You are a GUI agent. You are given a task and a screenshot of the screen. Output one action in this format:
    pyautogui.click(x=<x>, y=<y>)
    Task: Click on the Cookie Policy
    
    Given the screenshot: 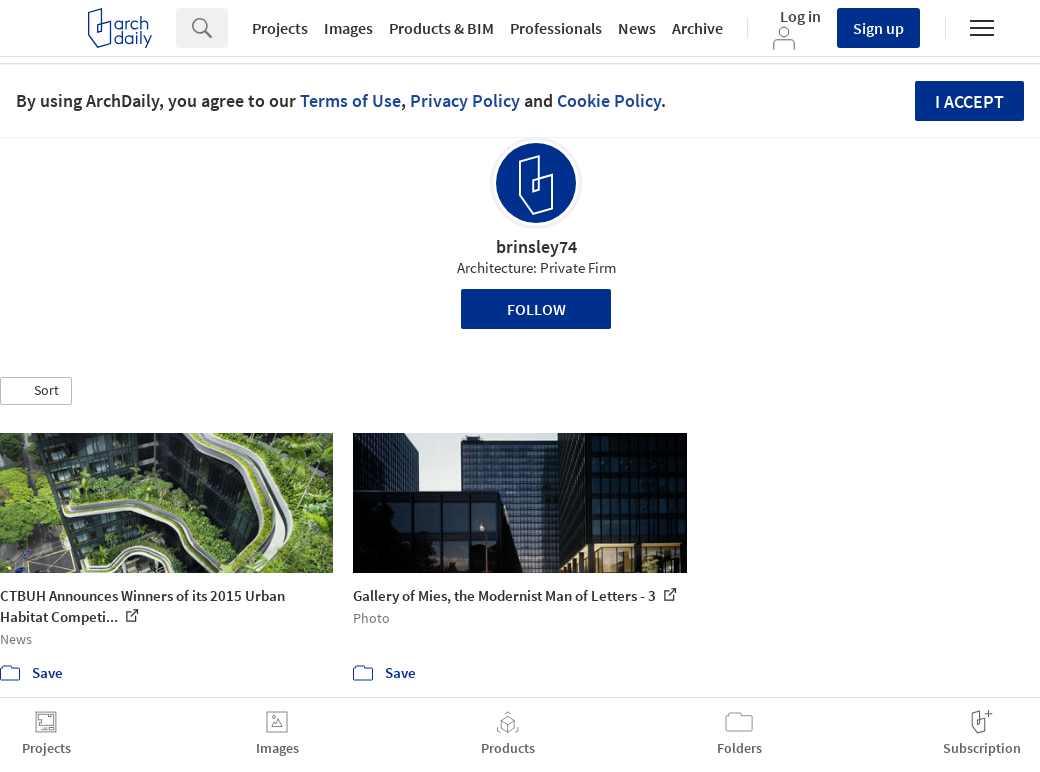 What is the action you would take?
    pyautogui.click(x=609, y=100)
    